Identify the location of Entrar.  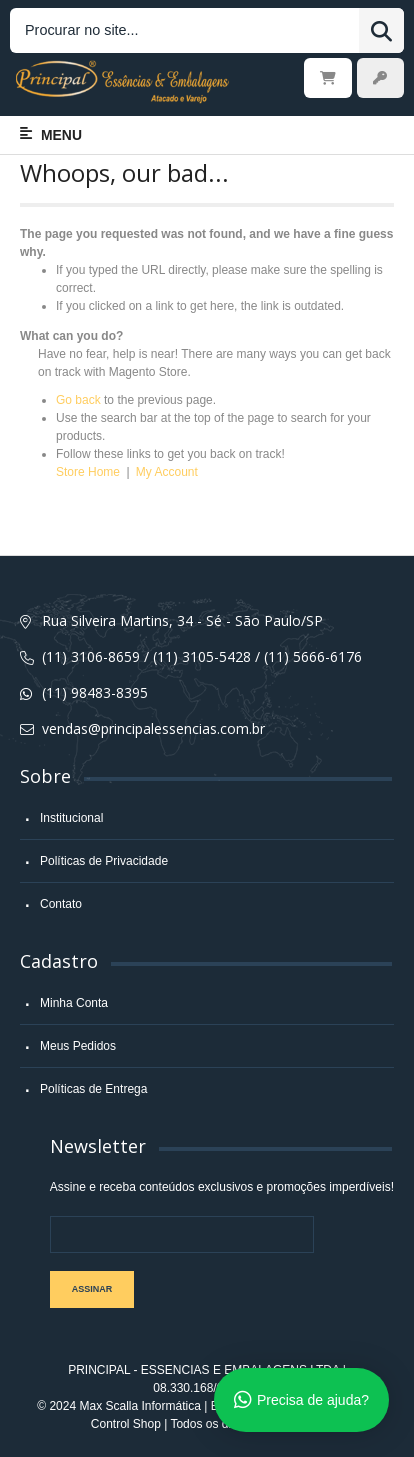
(380, 78).